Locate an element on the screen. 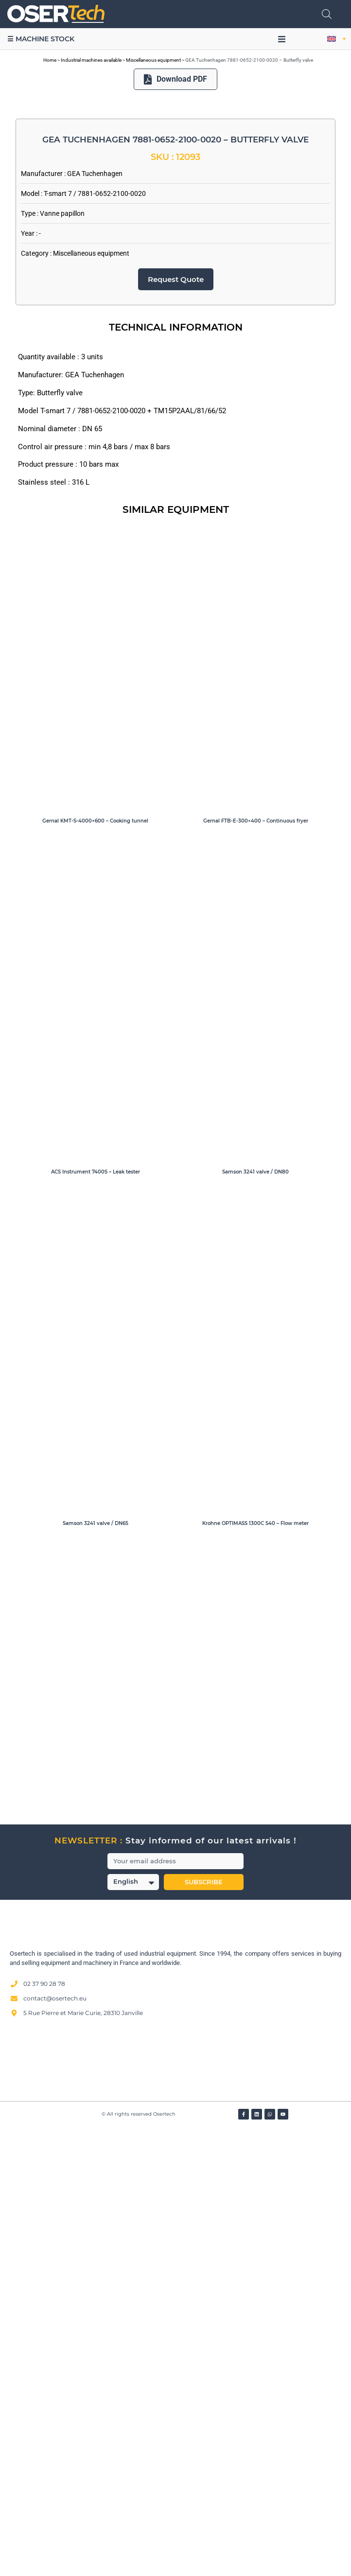  Miscellaneous equipment is located at coordinates (153, 60).